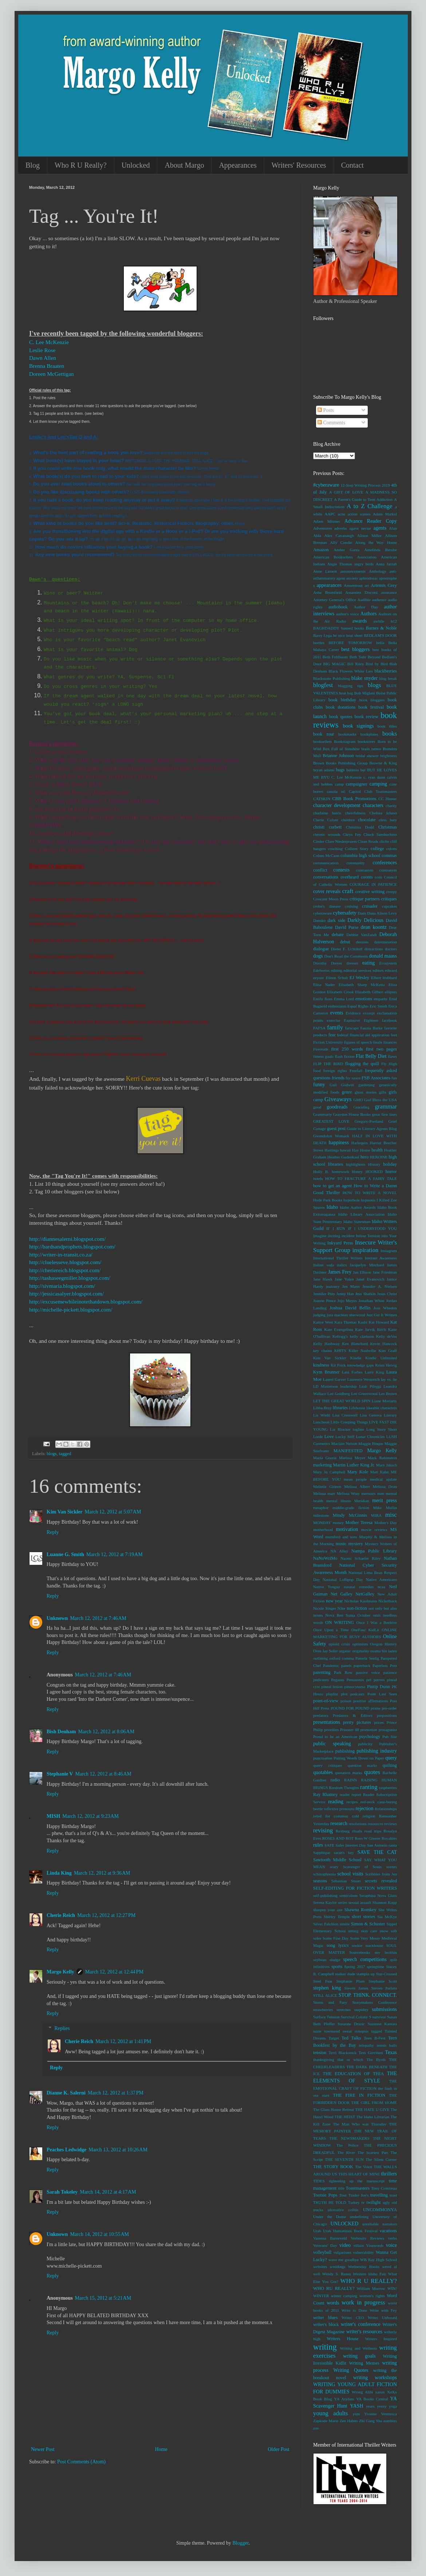 The image size is (426, 2576). What do you see at coordinates (346, 2152) in the screenshot?
I see `The River` at bounding box center [346, 2152].